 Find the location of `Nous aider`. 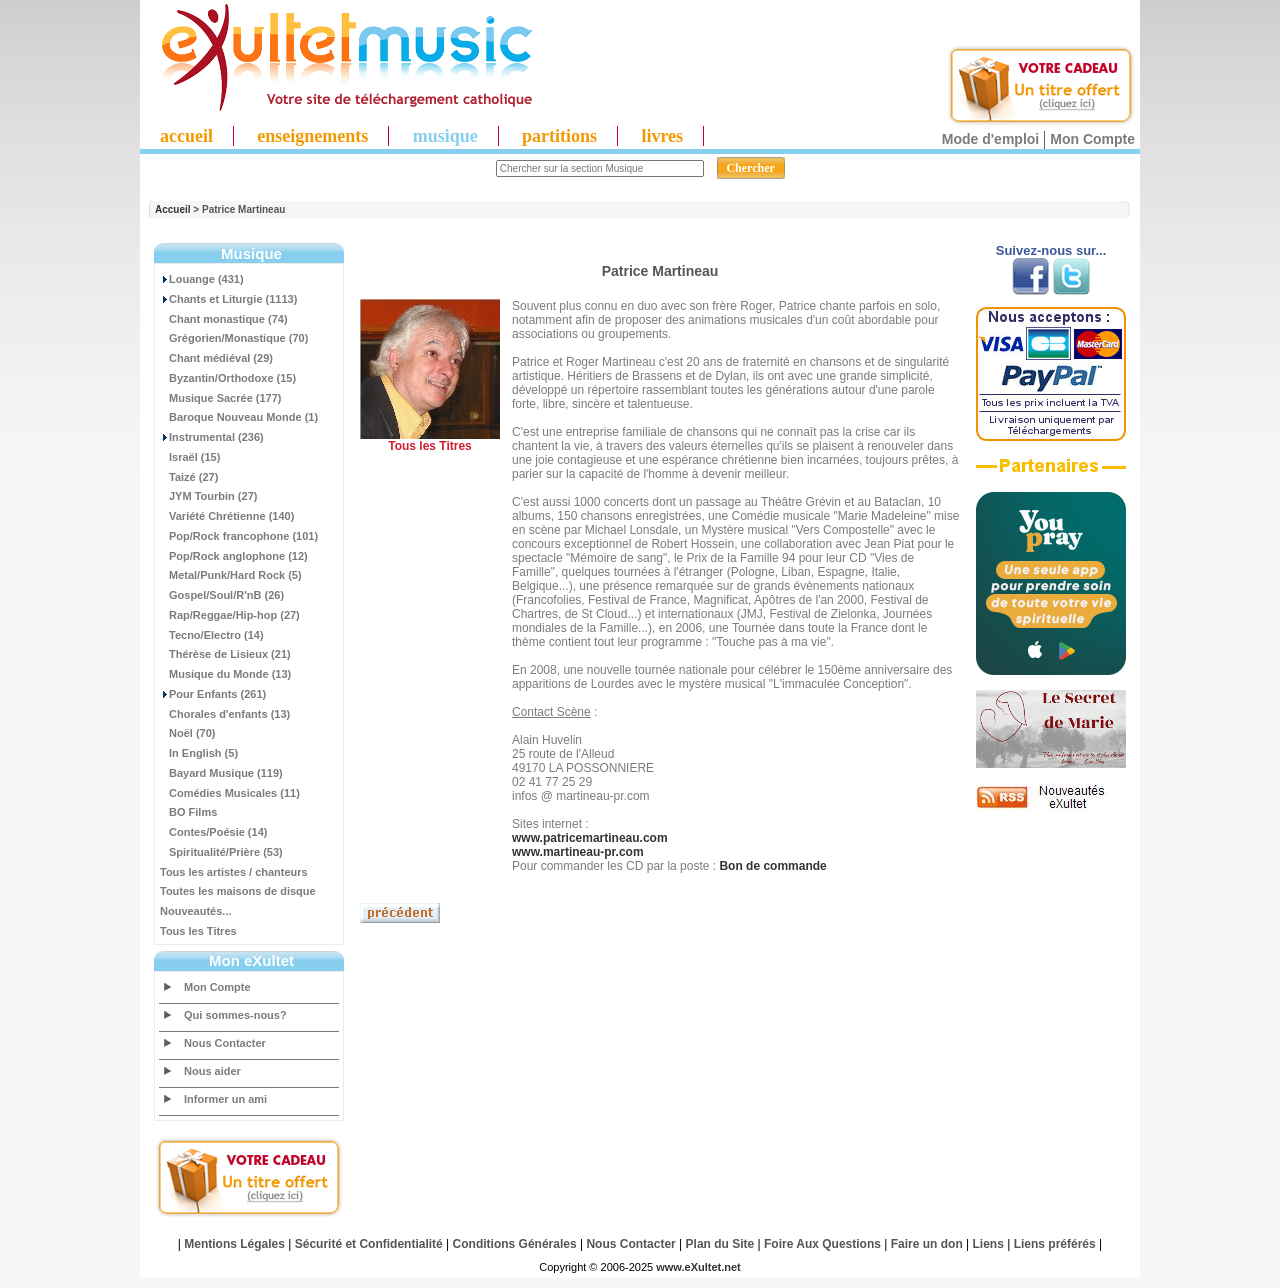

Nous aider is located at coordinates (212, 1071).